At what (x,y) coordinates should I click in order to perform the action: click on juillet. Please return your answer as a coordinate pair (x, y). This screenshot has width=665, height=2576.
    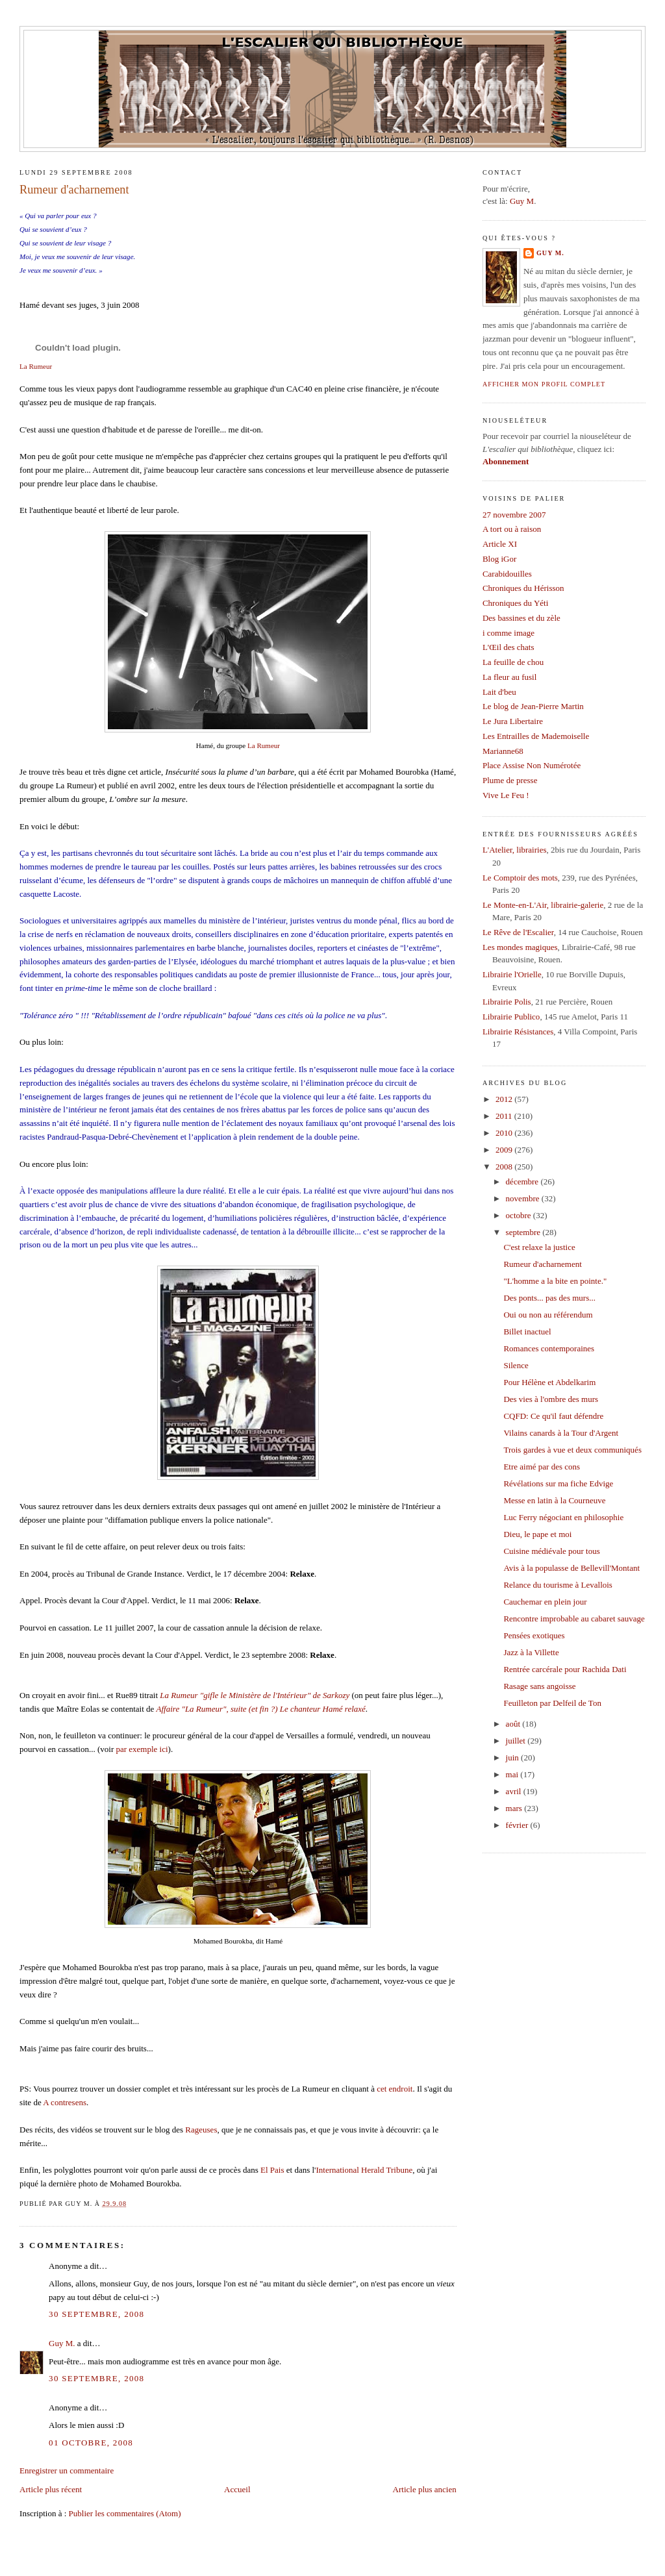
    Looking at the image, I should click on (517, 1740).